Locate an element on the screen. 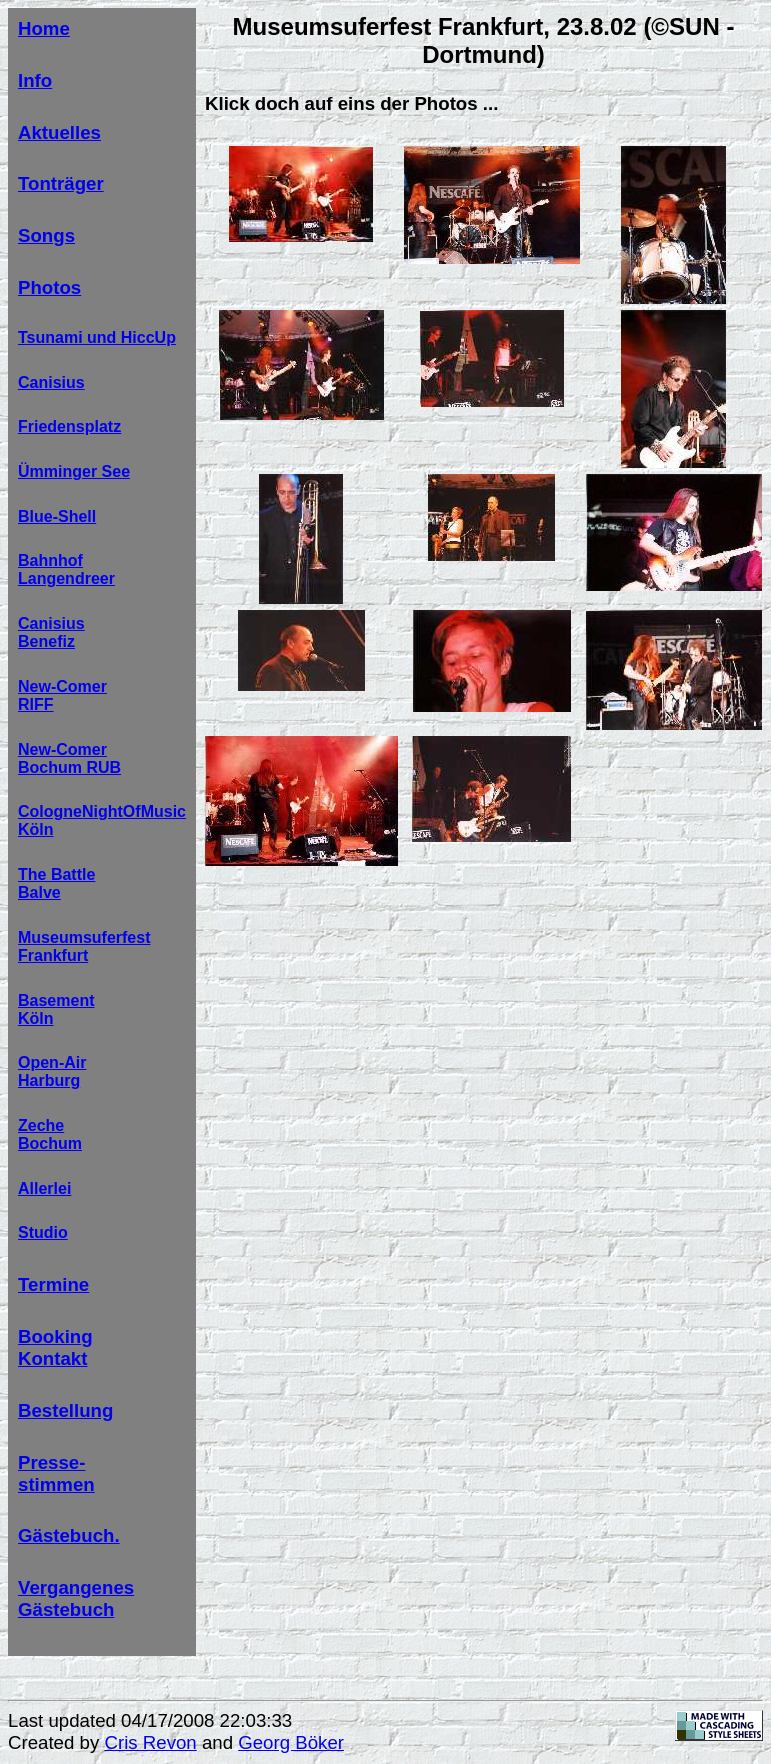 The image size is (771, 1764). BahnhofLangendreer is located at coordinates (66, 569).